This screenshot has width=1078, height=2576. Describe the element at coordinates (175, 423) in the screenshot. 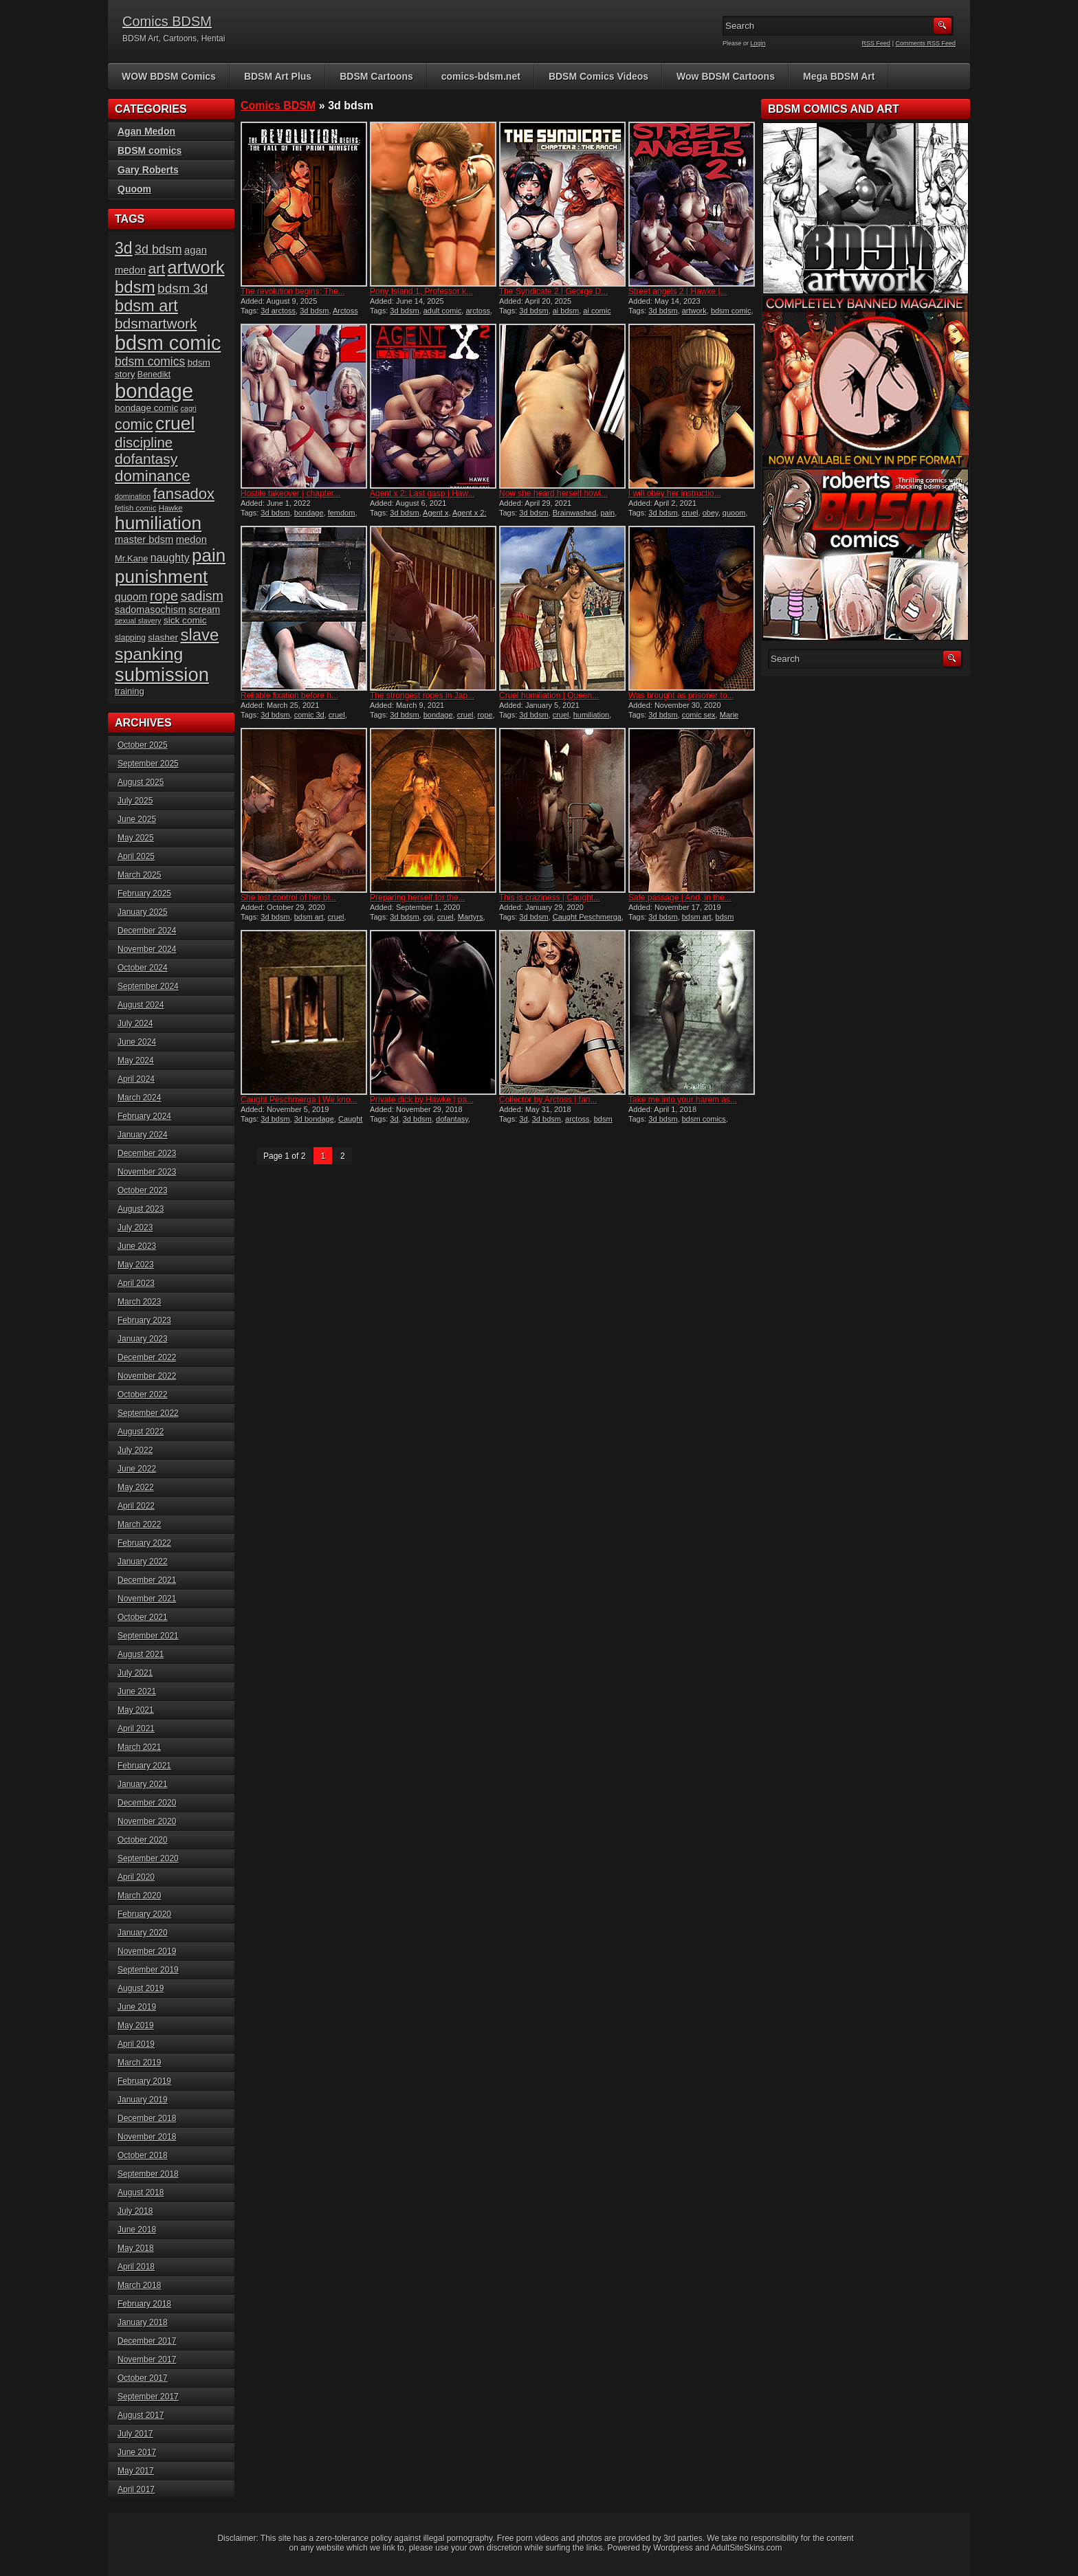

I see `cruel [cruel (83 items)]` at that location.